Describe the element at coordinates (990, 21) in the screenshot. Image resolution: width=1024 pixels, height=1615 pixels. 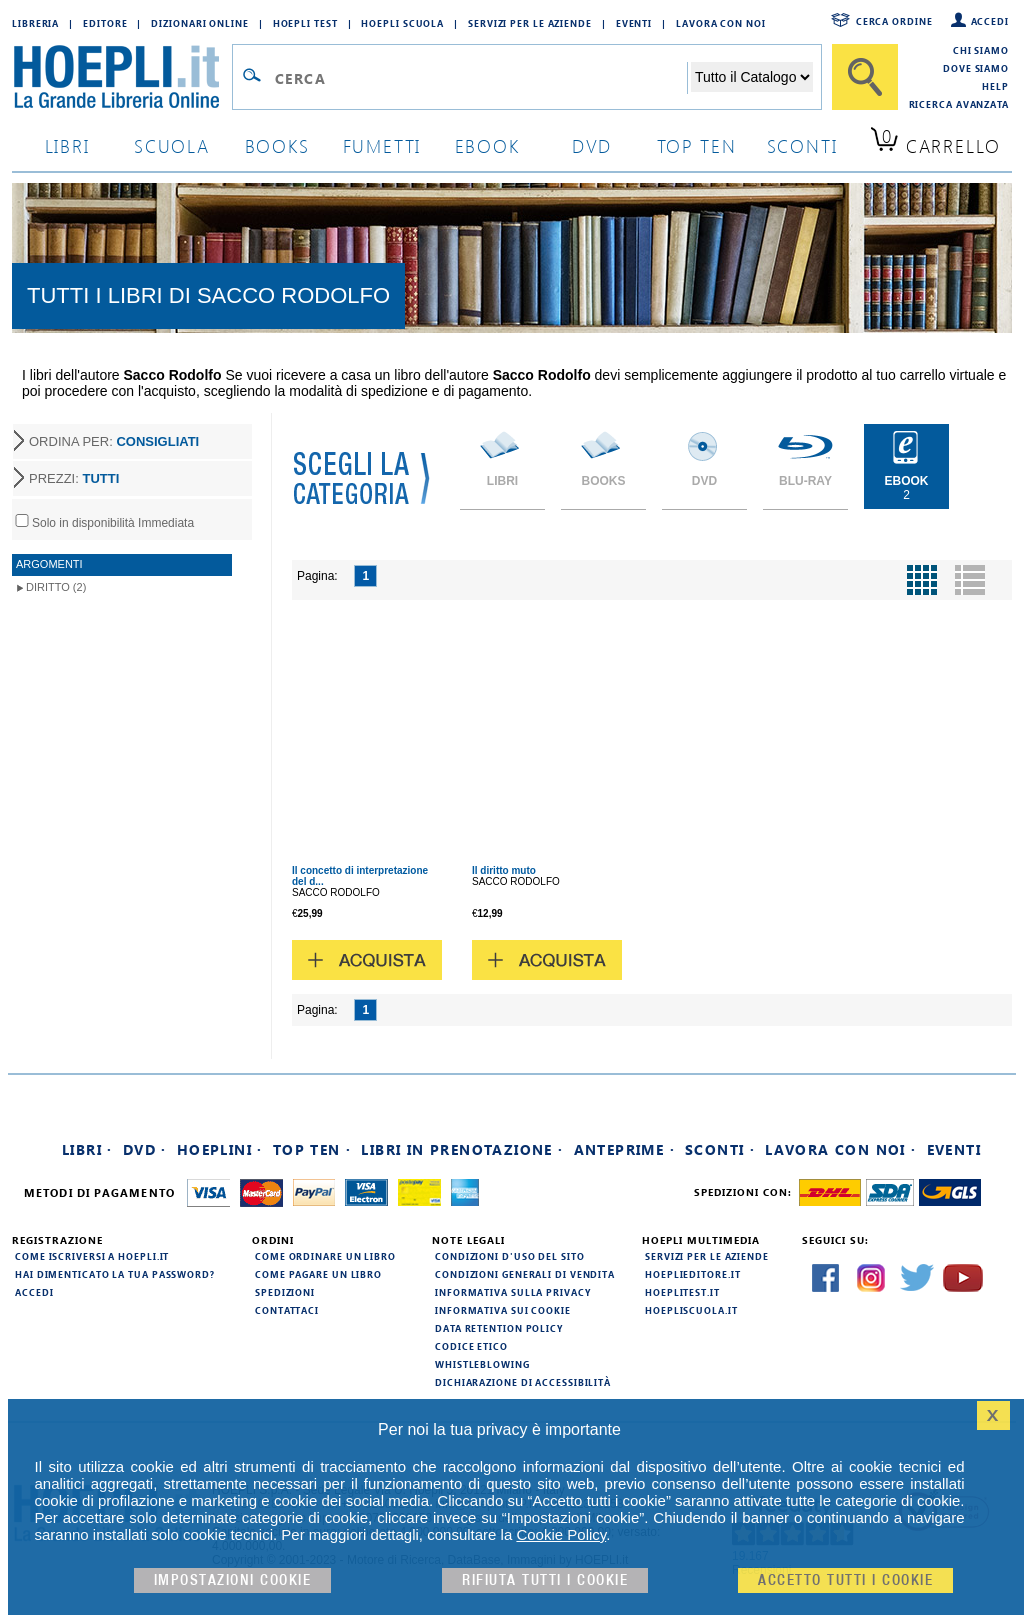
I see `Accedi` at that location.